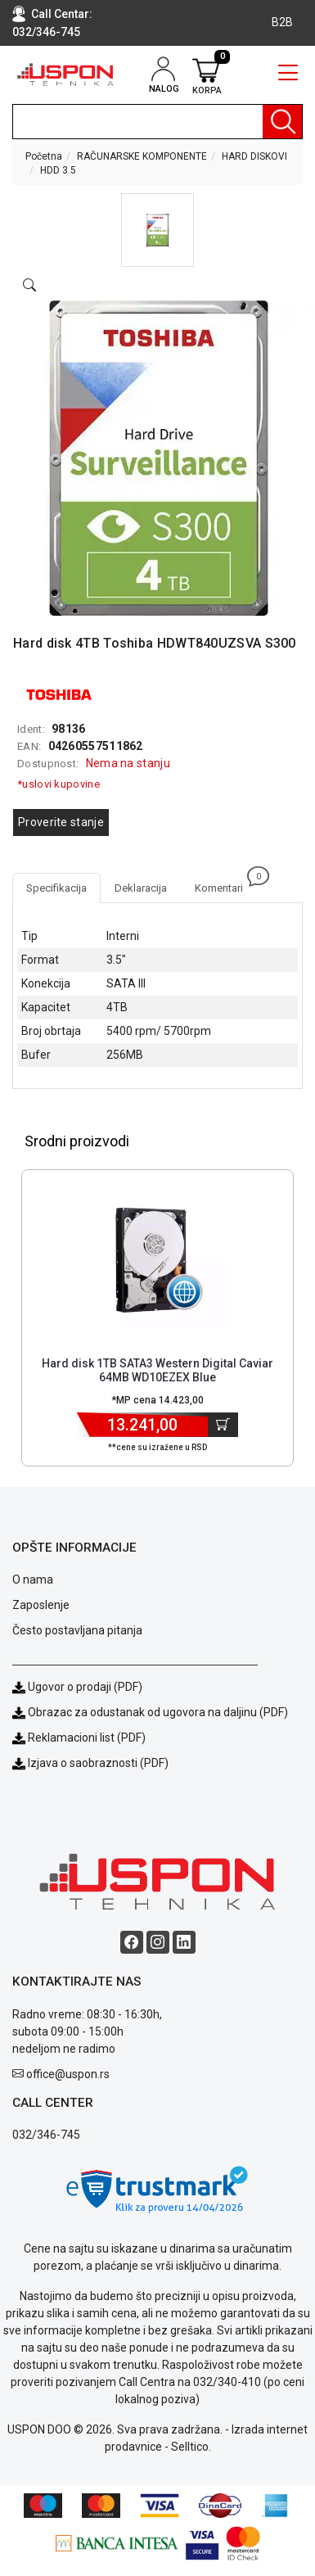 The image size is (315, 2576). Describe the element at coordinates (191, 2446) in the screenshot. I see `Selltico.` at that location.